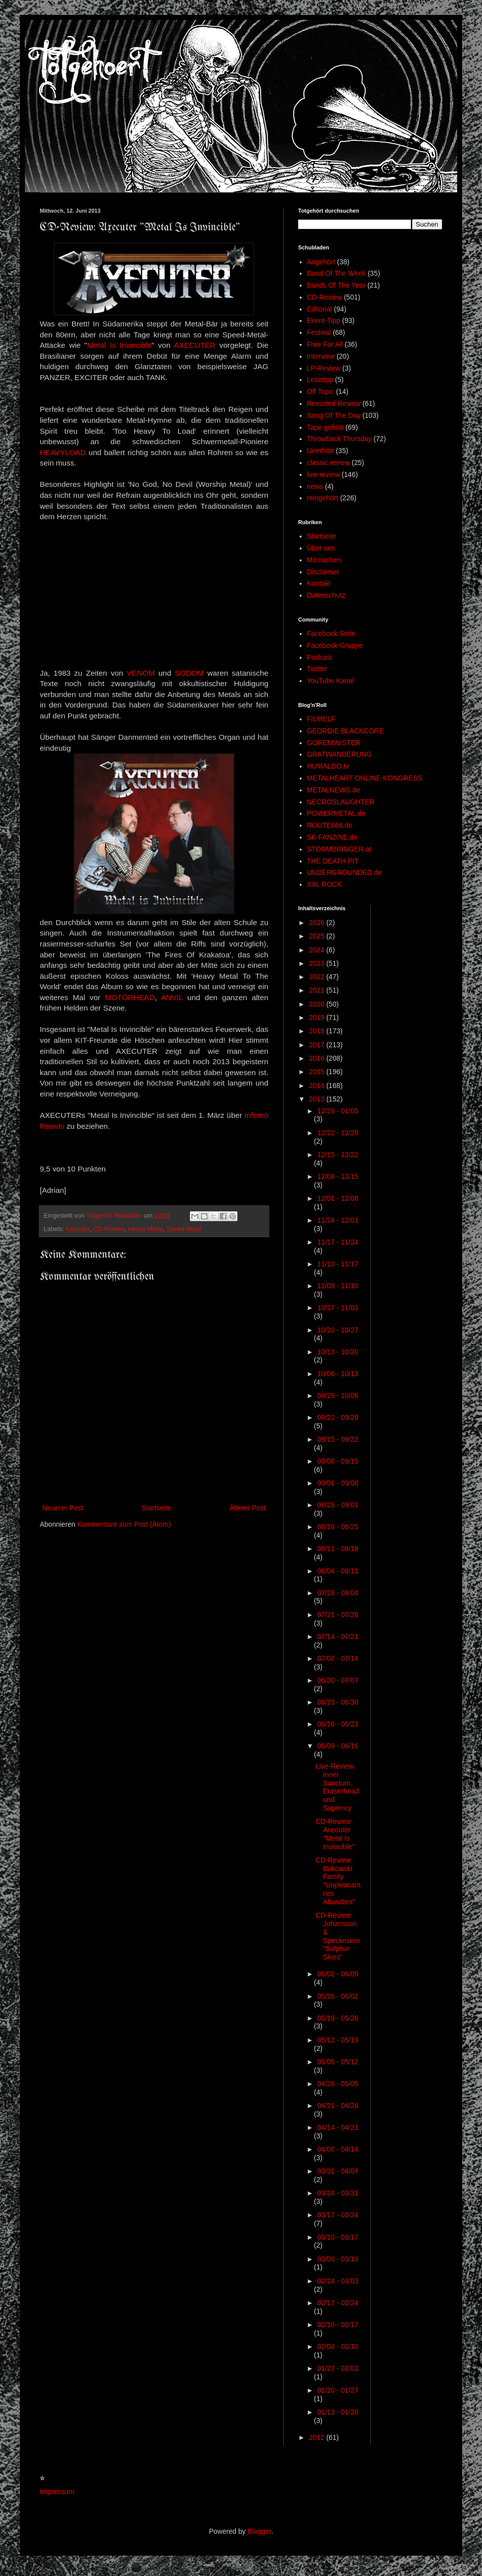 This screenshot has width=482, height=2576. I want to click on Blogger, so click(259, 2531).